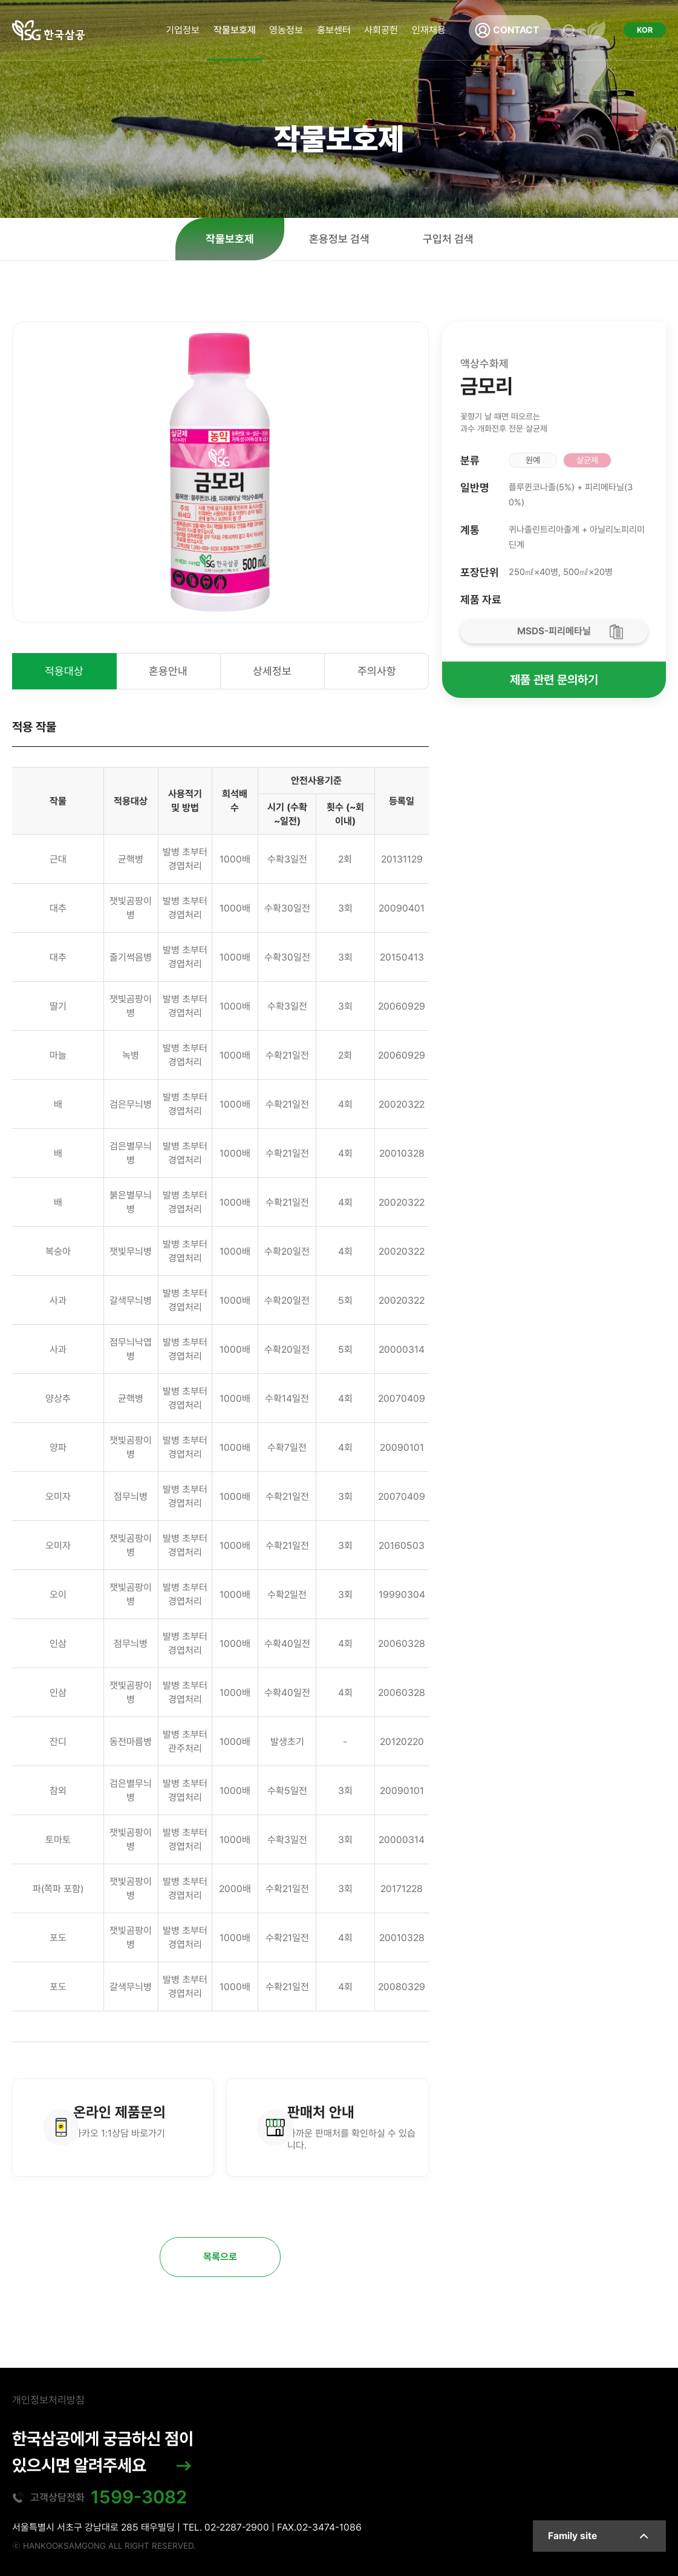 This screenshot has height=2576, width=678. What do you see at coordinates (286, 30) in the screenshot?
I see `영농정보` at bounding box center [286, 30].